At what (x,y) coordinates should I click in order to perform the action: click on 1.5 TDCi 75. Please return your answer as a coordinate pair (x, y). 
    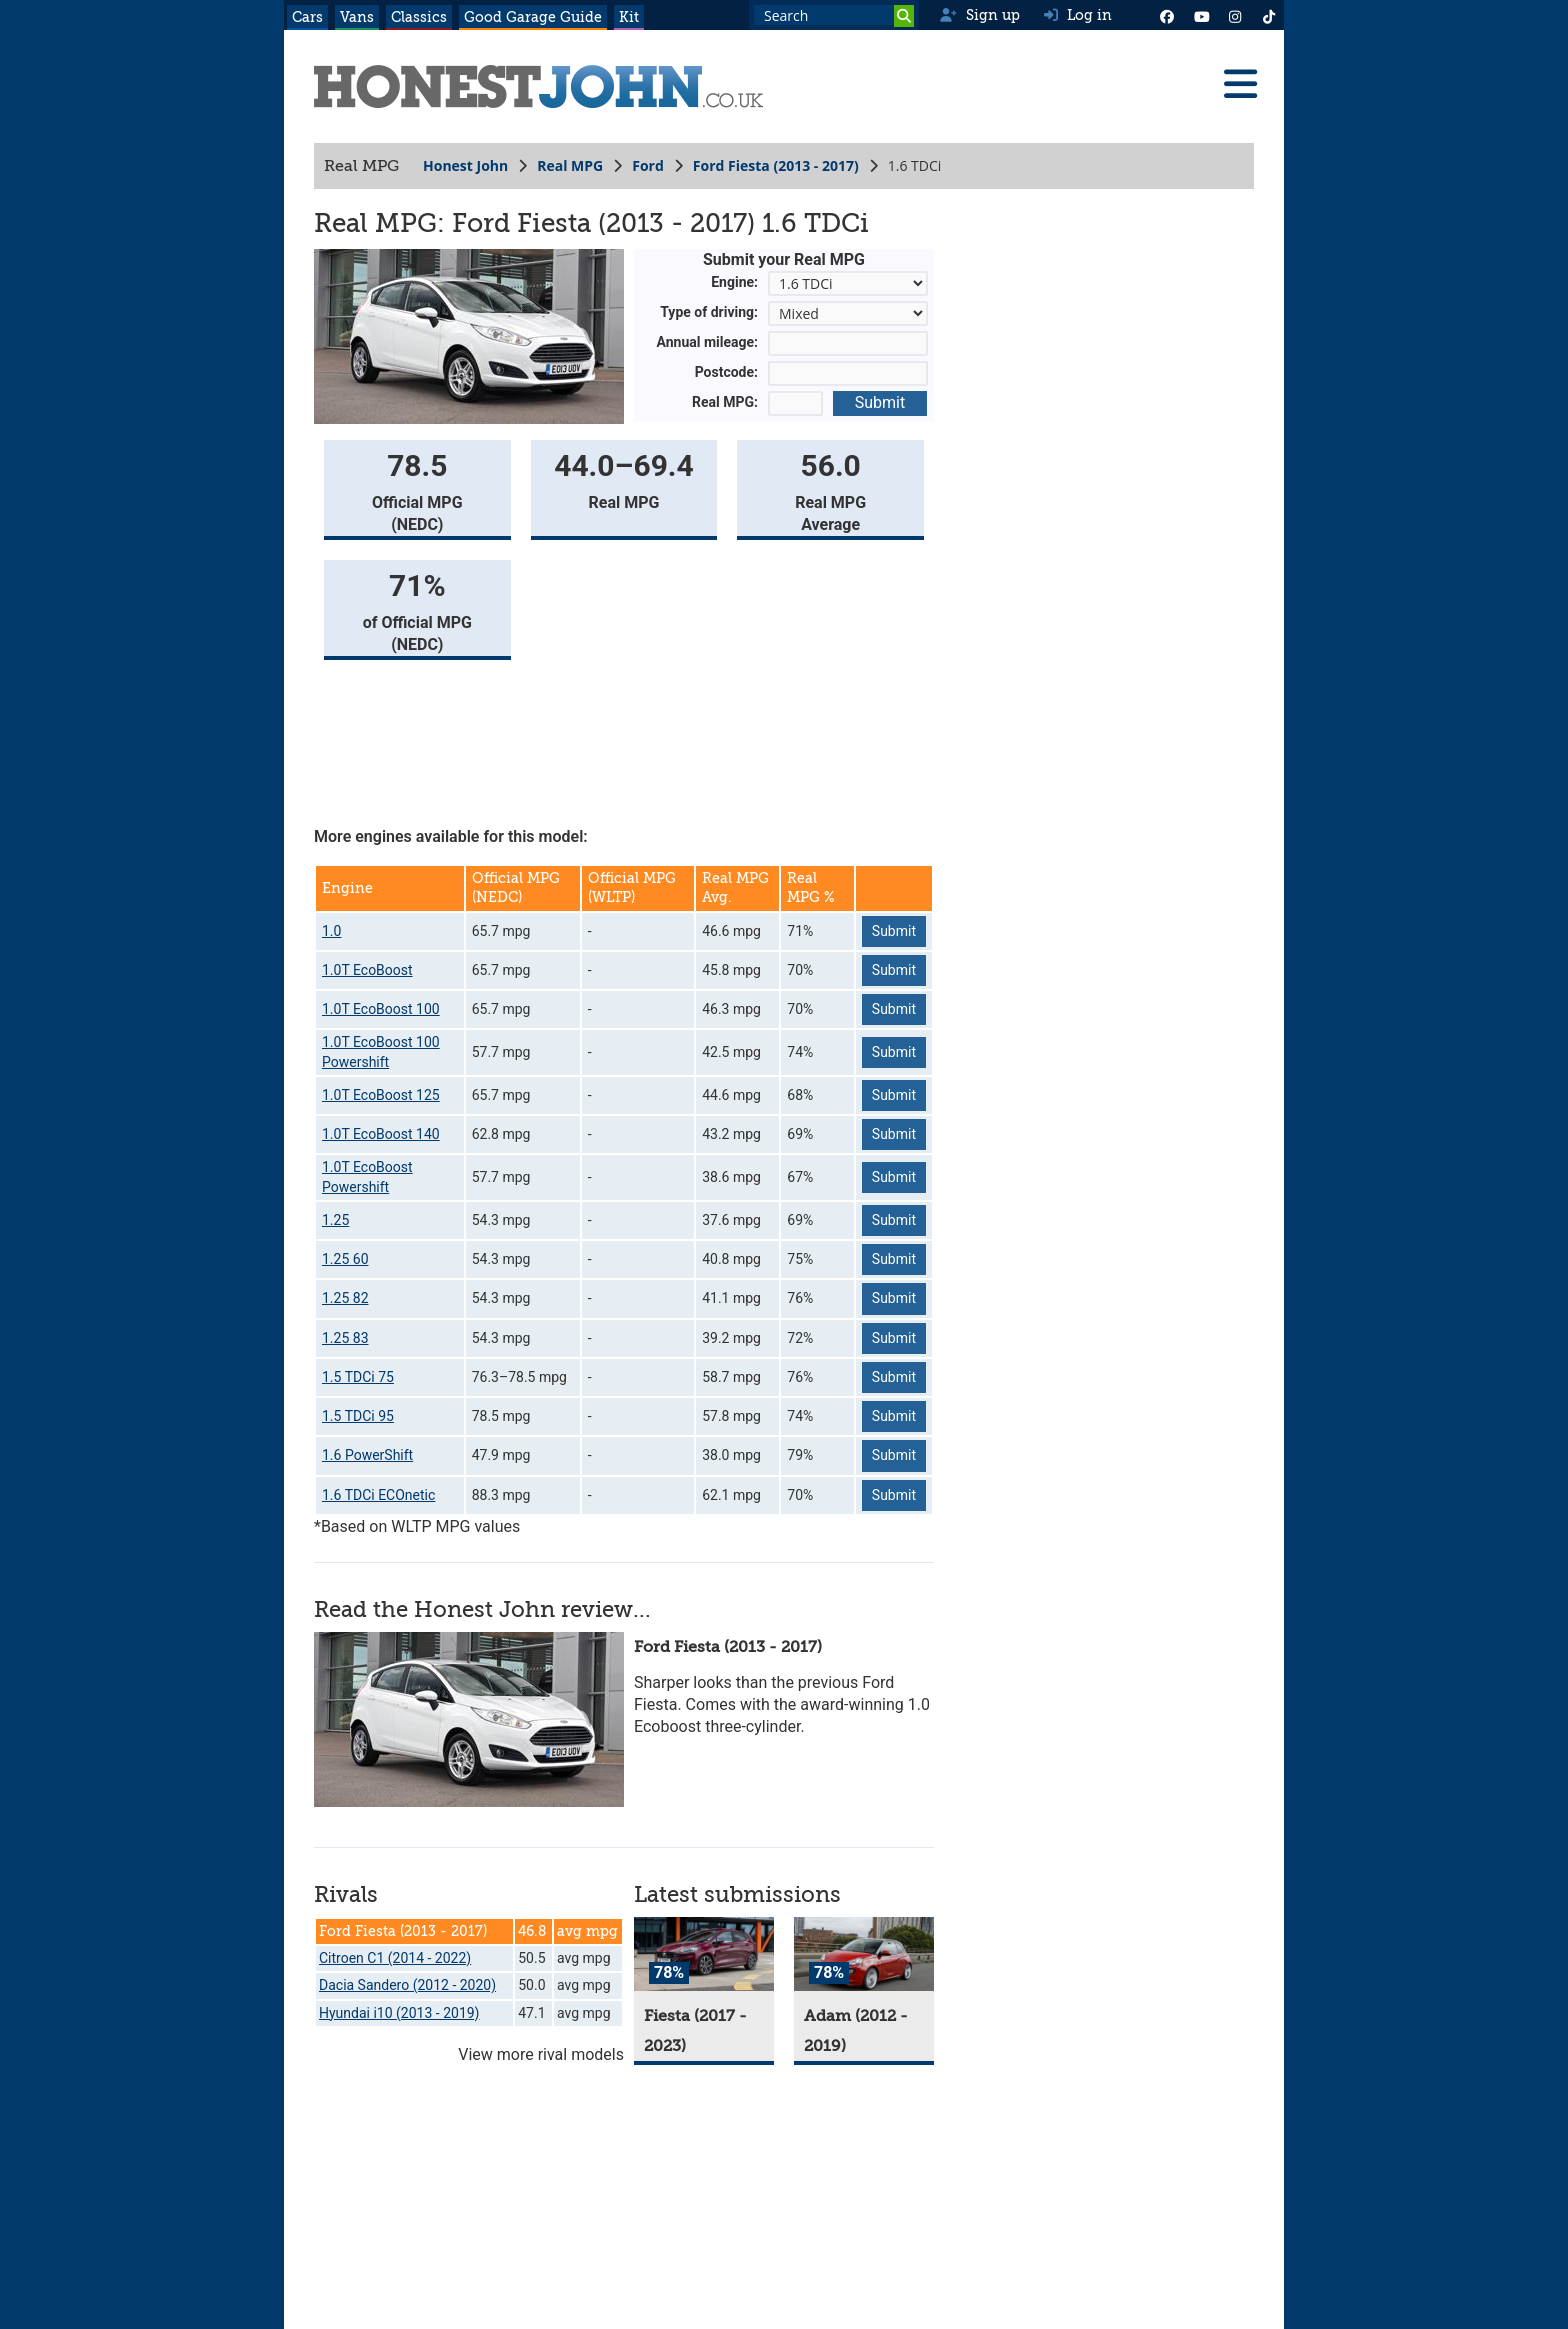
    Looking at the image, I should click on (358, 1377).